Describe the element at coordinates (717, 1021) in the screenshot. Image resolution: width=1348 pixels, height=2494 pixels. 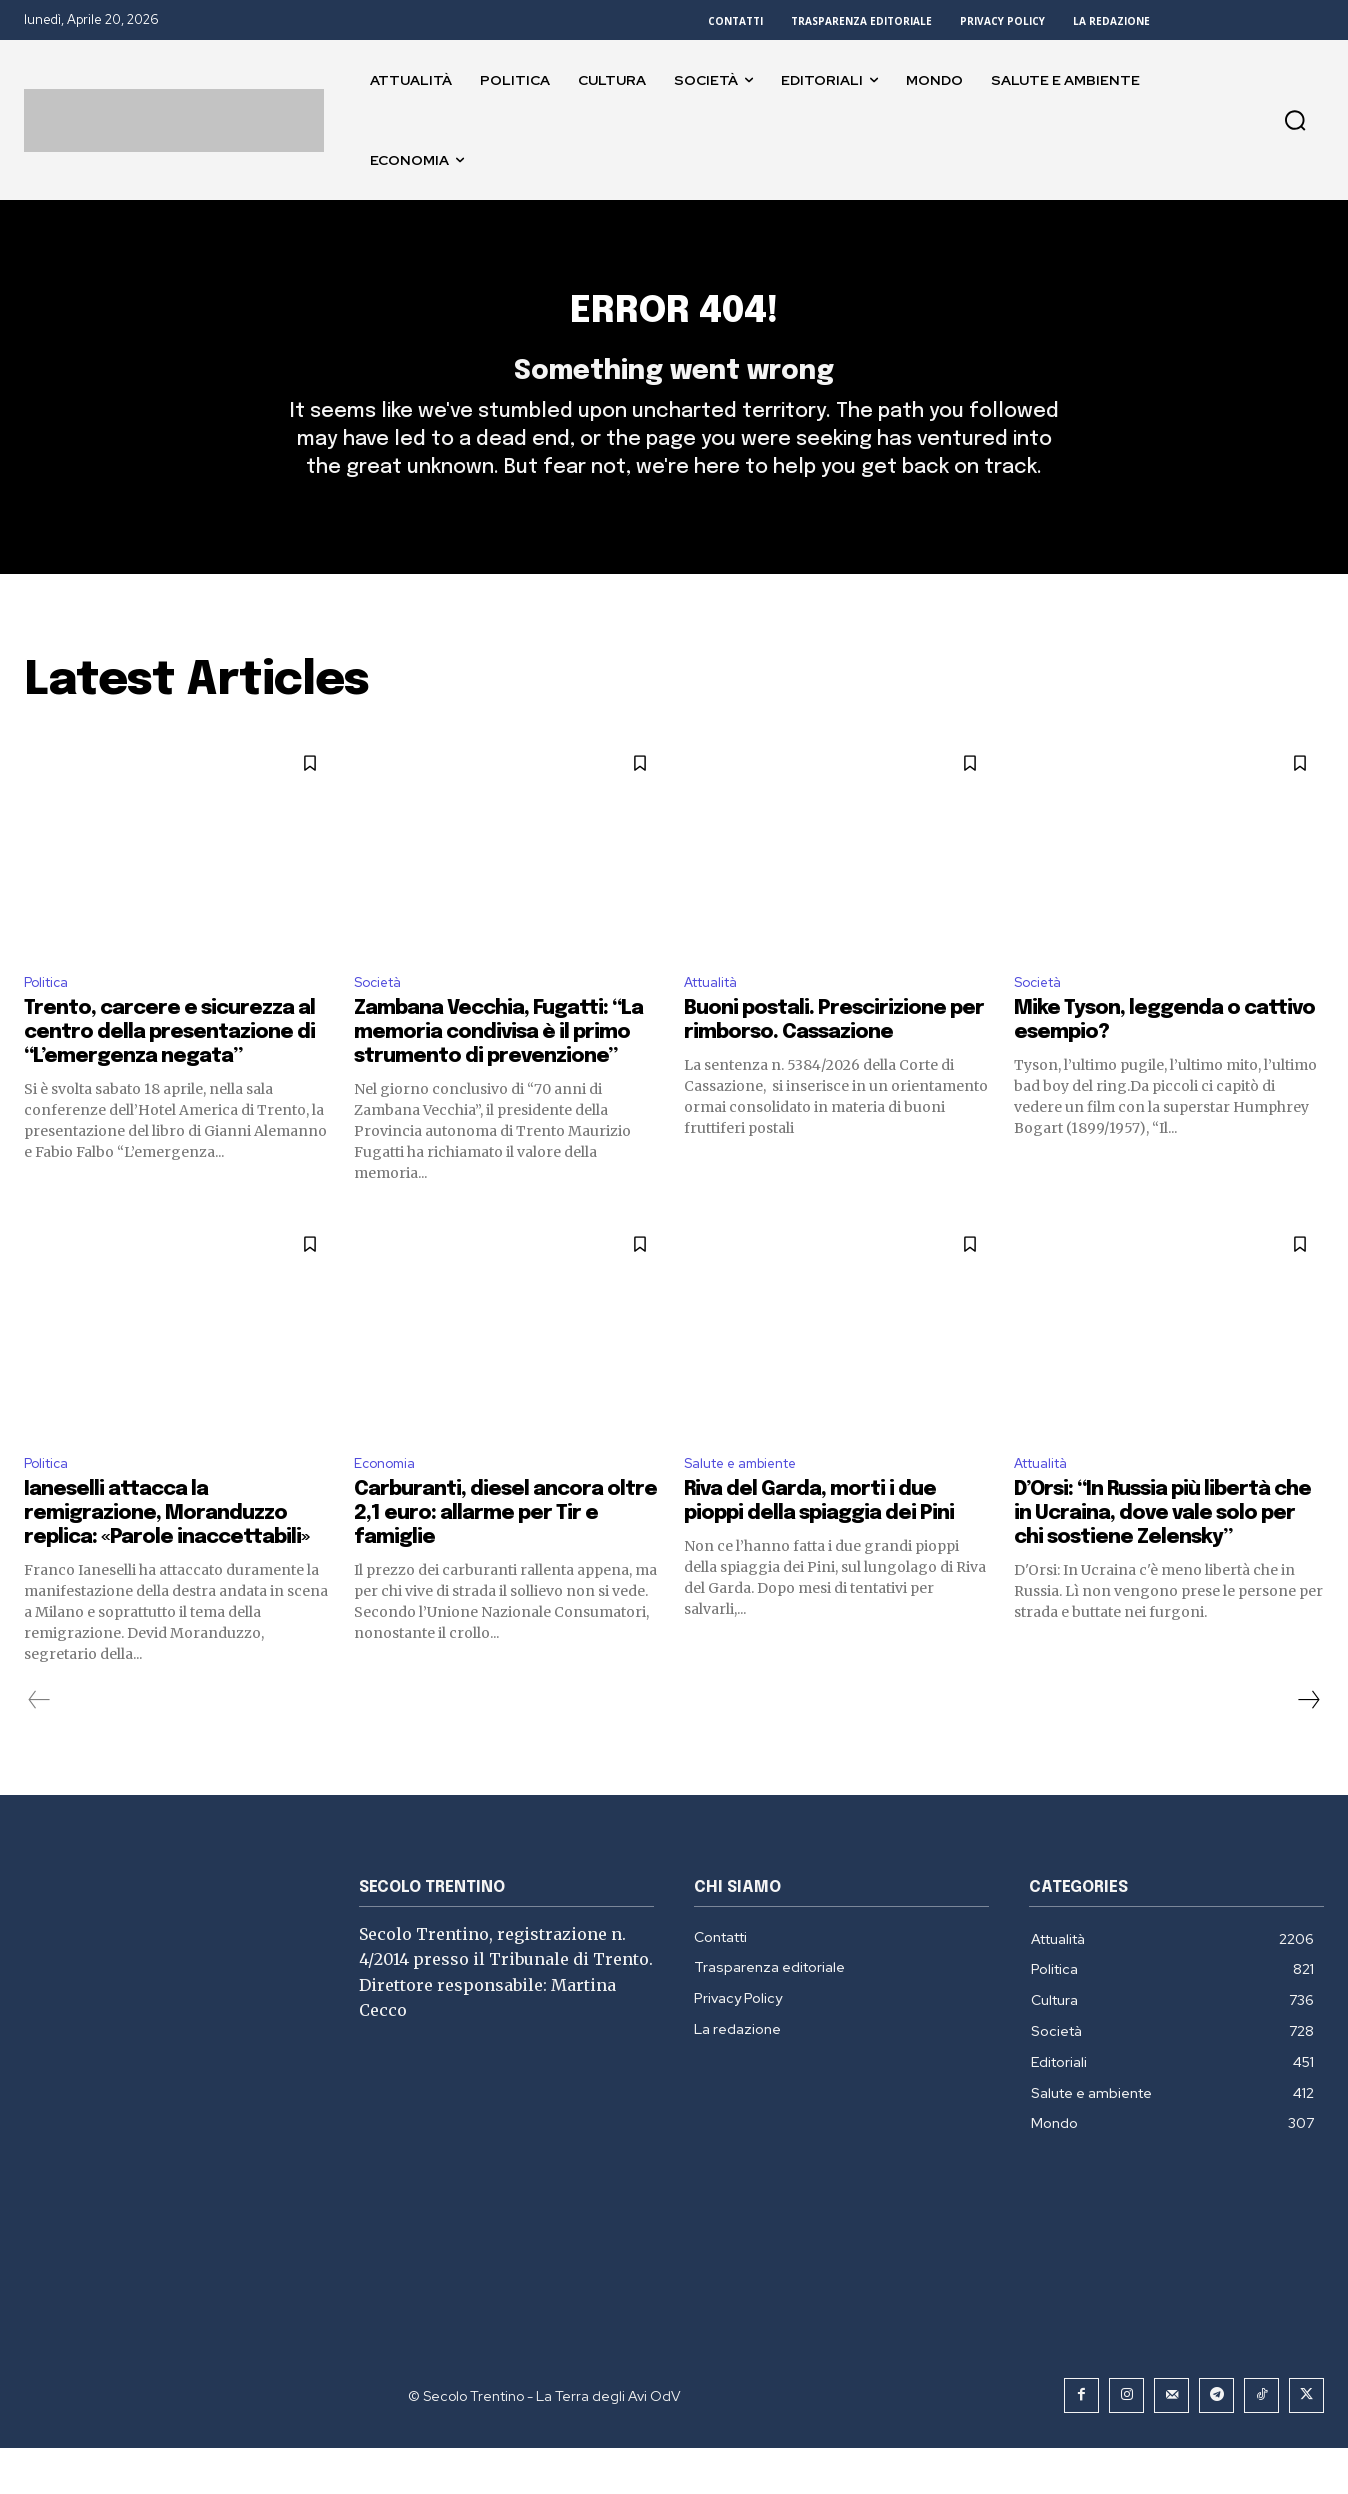
I see `Attualità` at that location.